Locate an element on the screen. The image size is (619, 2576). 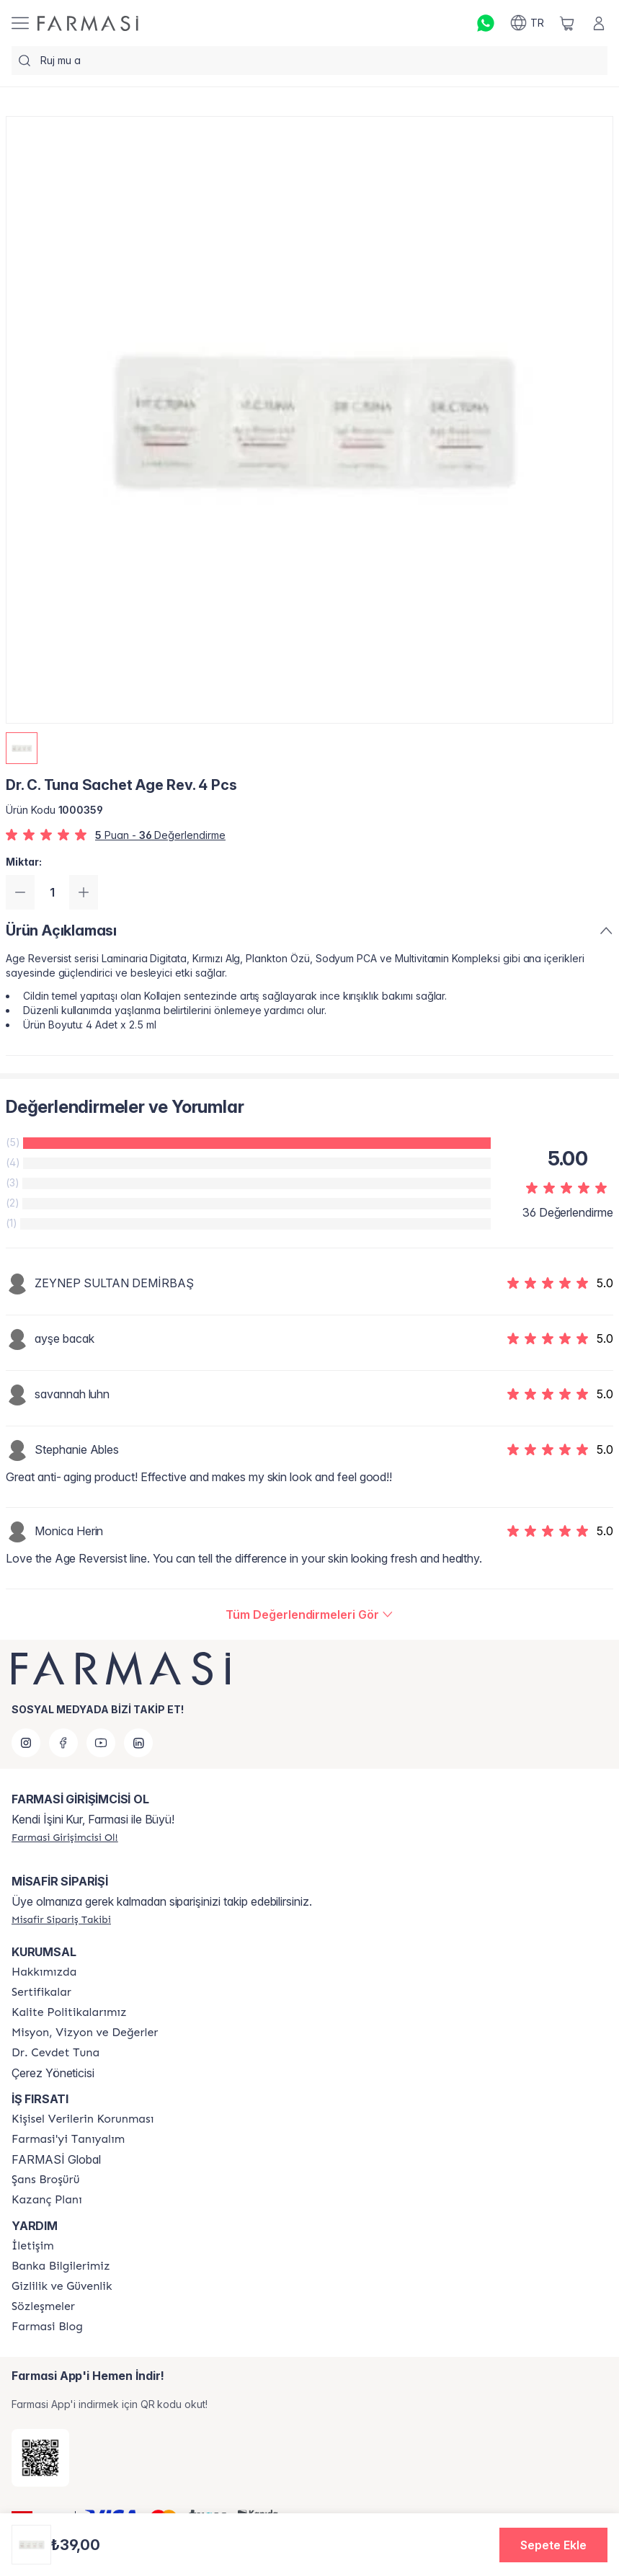
[/farmasi/content/Hakkımızda] is located at coordinates (44, 1972).